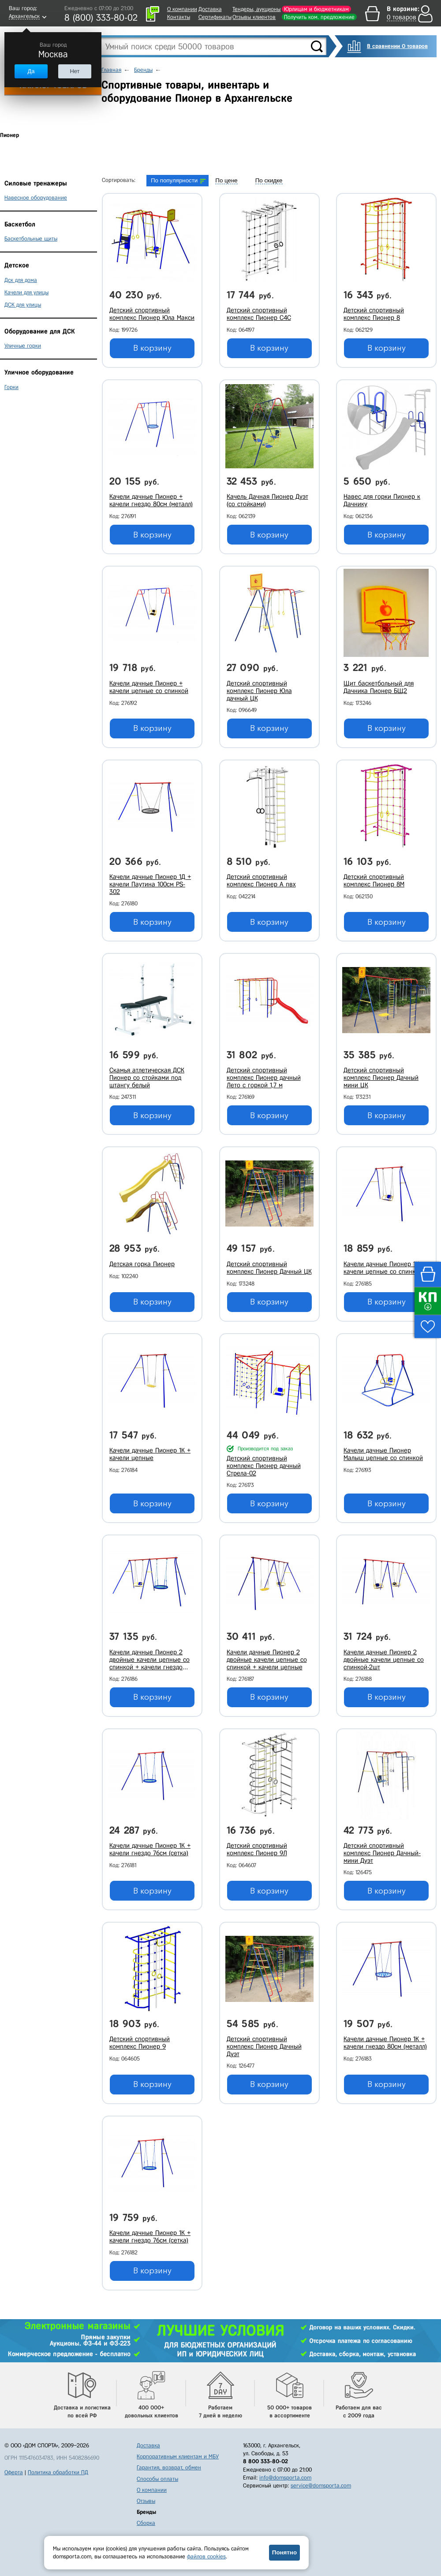  I want to click on Нет, so click(74, 71).